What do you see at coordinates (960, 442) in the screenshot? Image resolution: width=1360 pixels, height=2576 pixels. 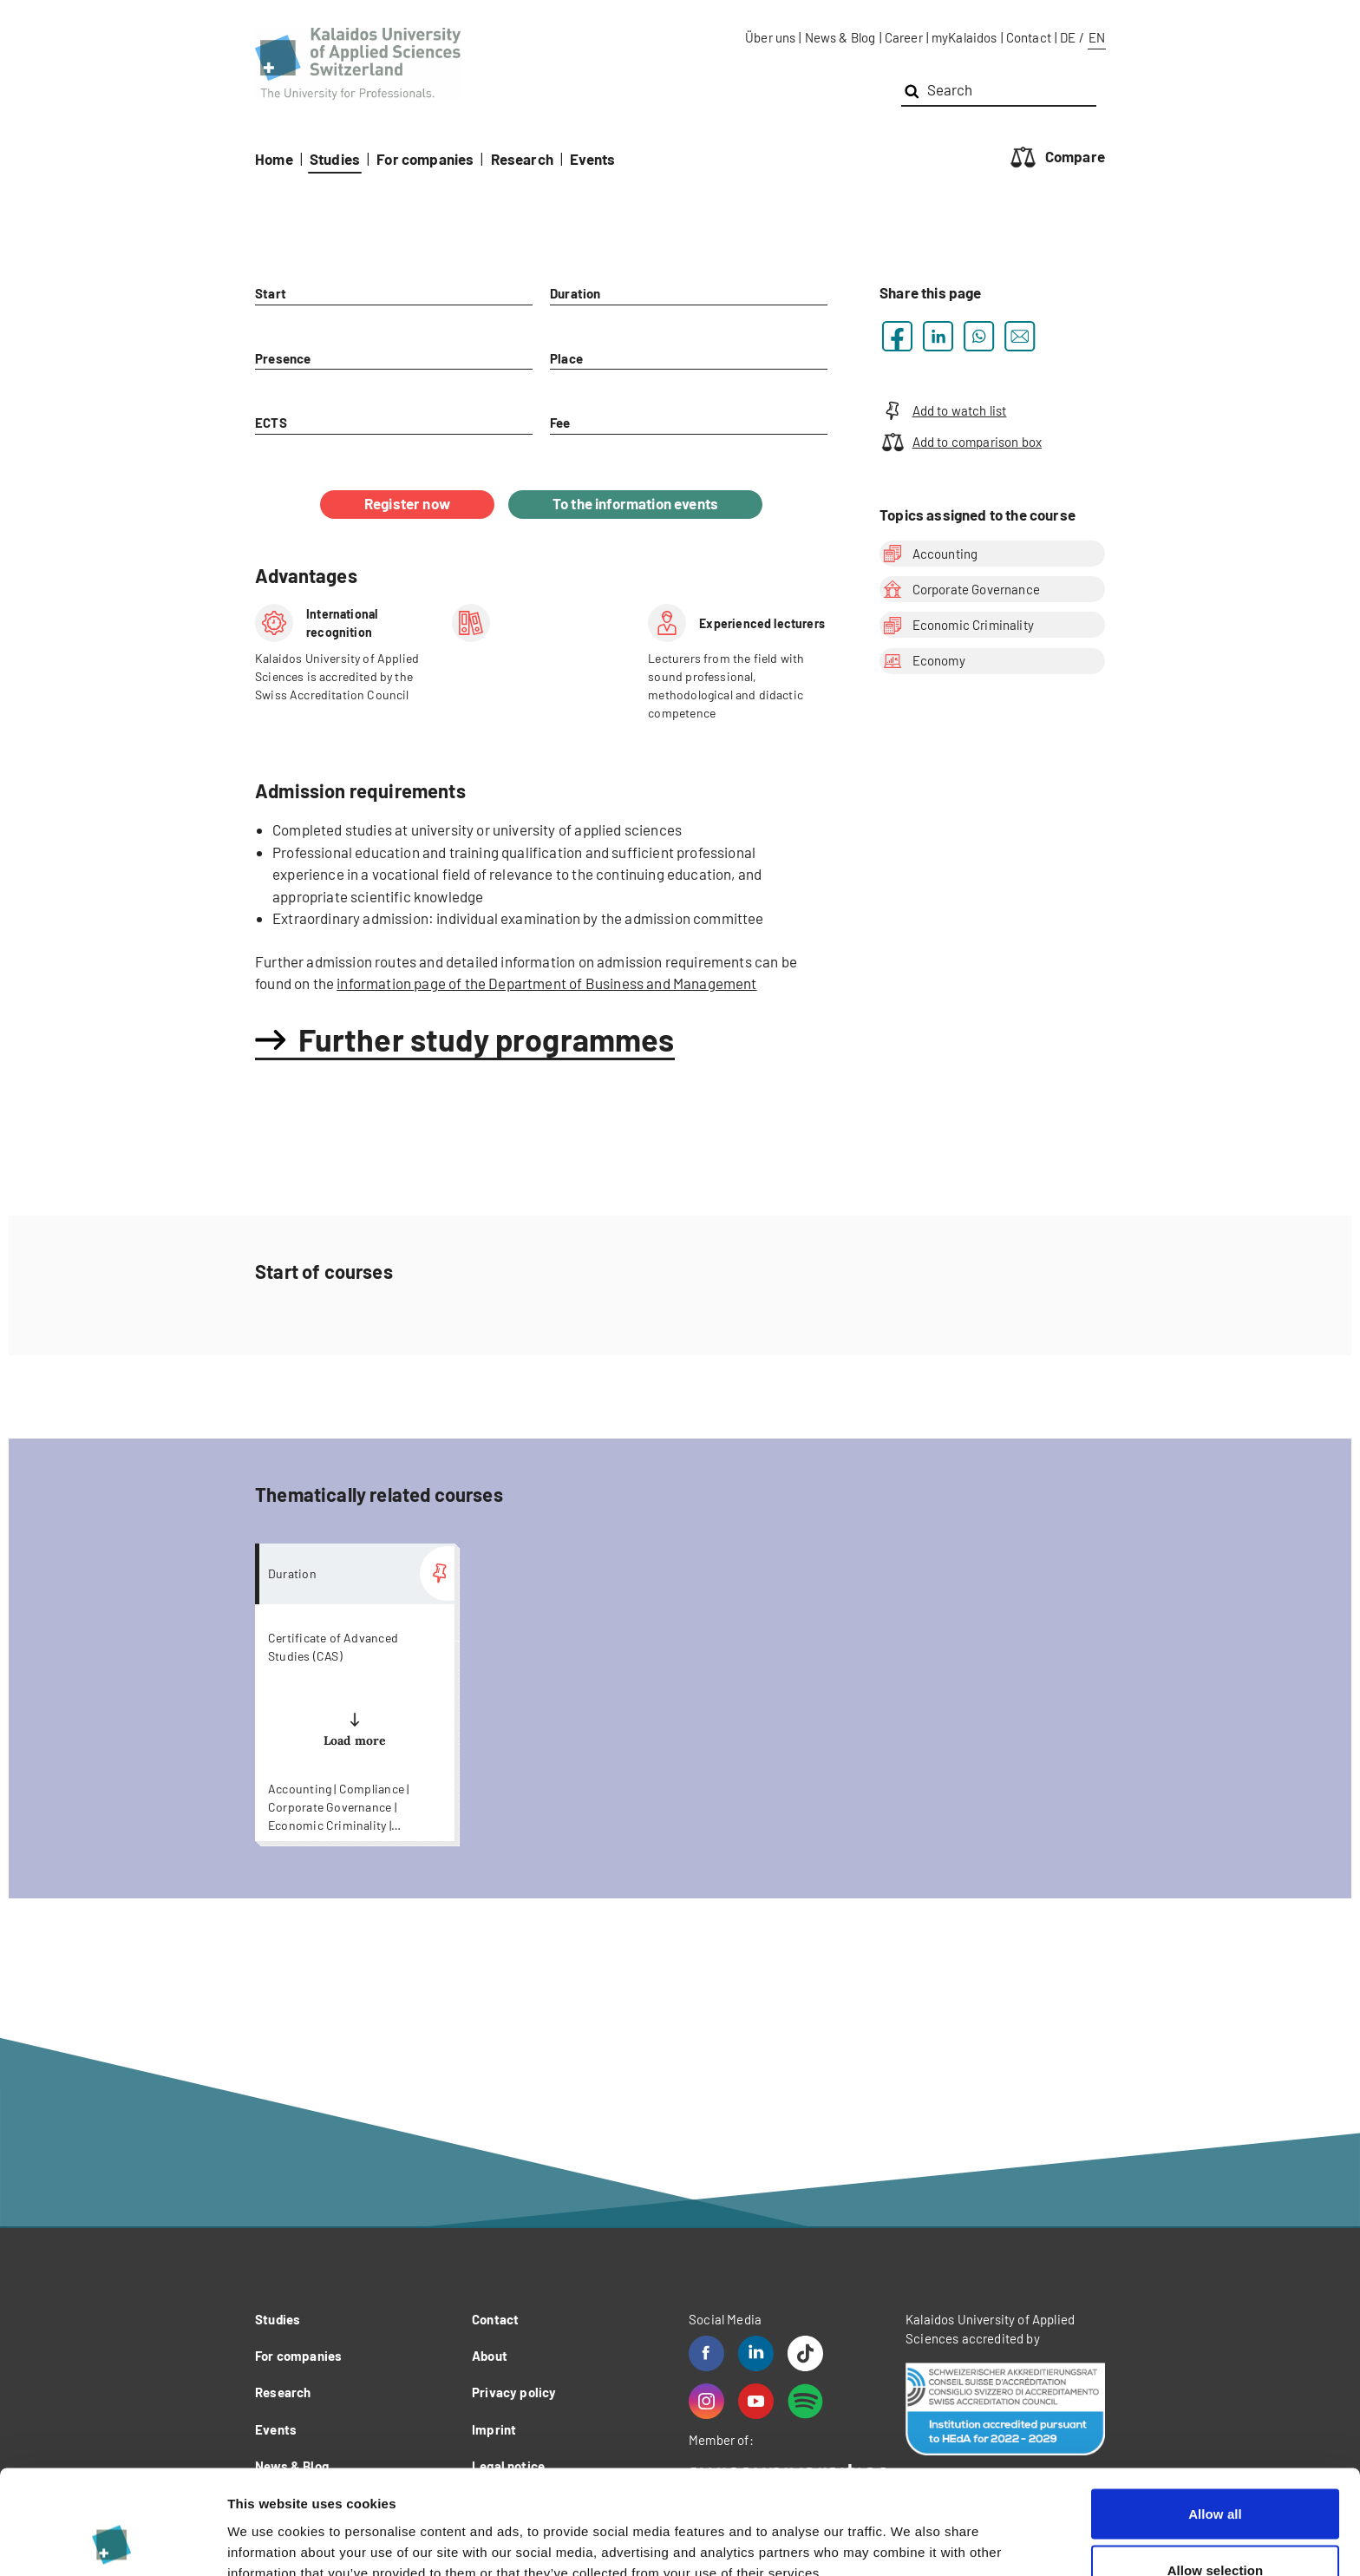 I see `Add to comparison box` at bounding box center [960, 442].